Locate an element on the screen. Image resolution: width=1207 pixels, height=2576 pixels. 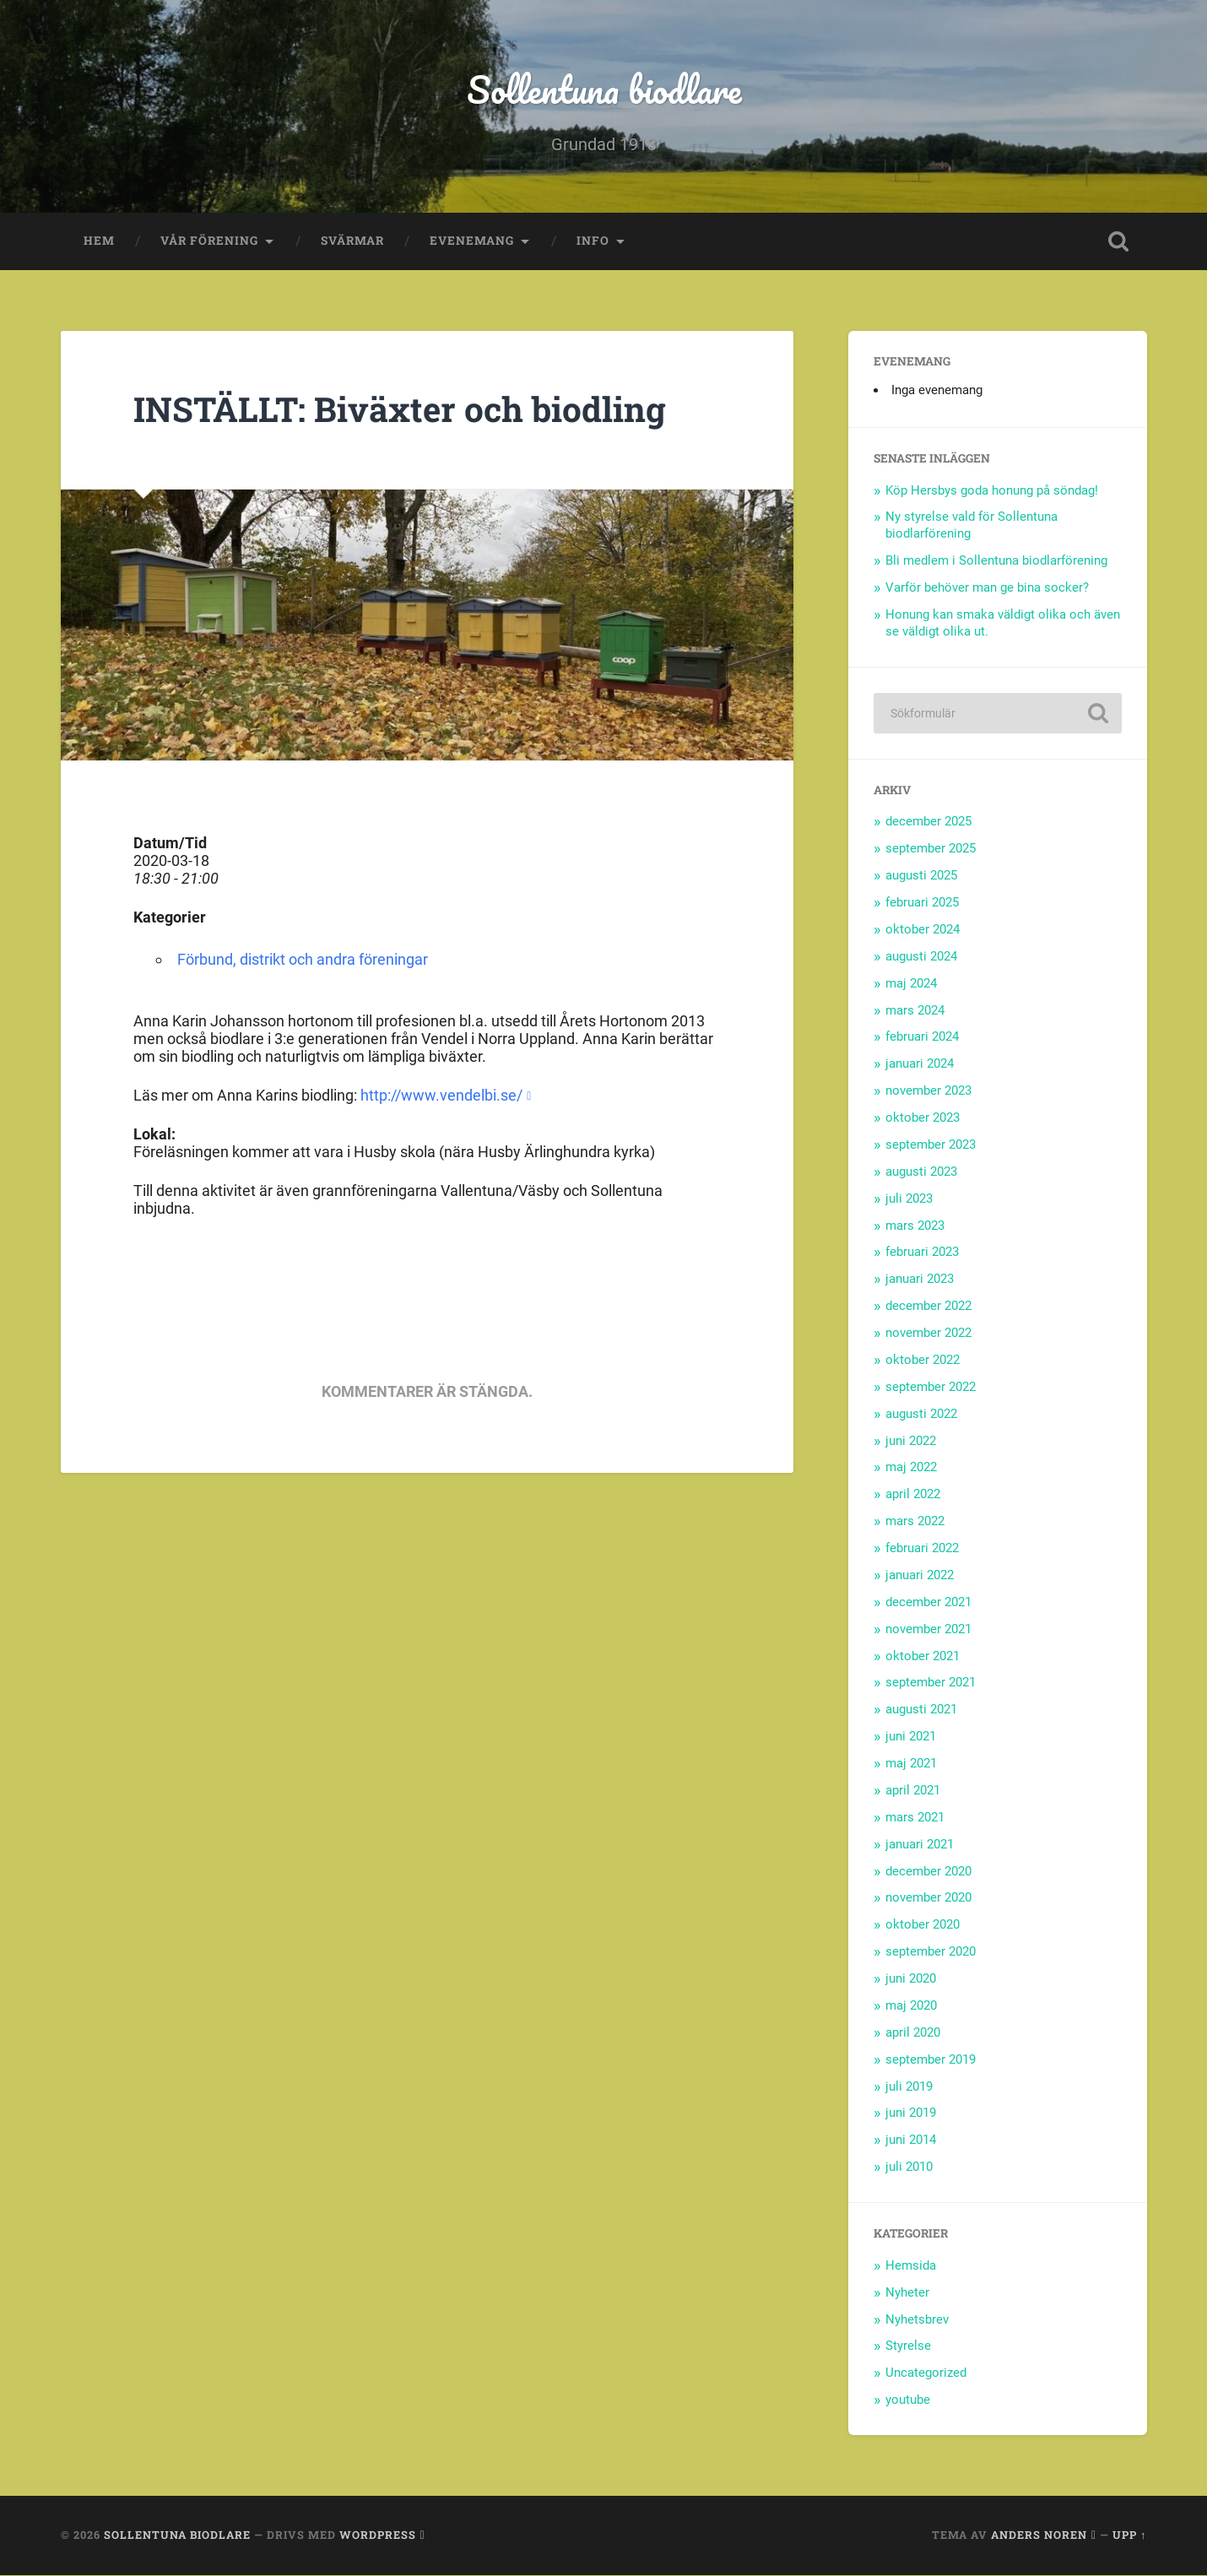
Nyhetsbrev is located at coordinates (917, 2319).